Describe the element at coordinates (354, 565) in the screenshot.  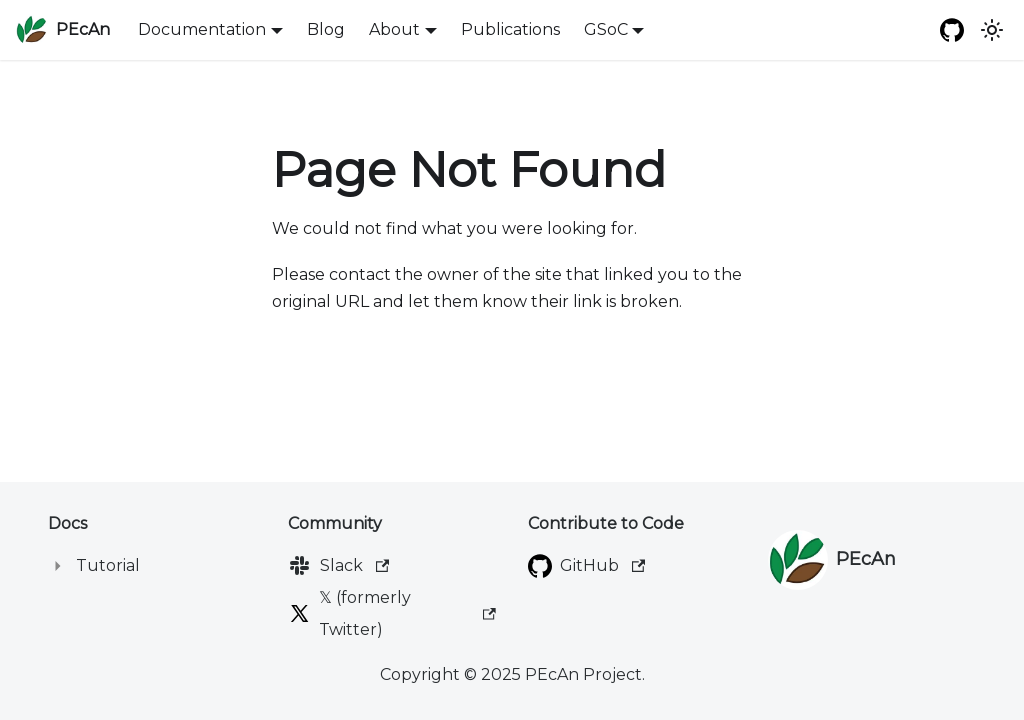
I see `Slack` at that location.